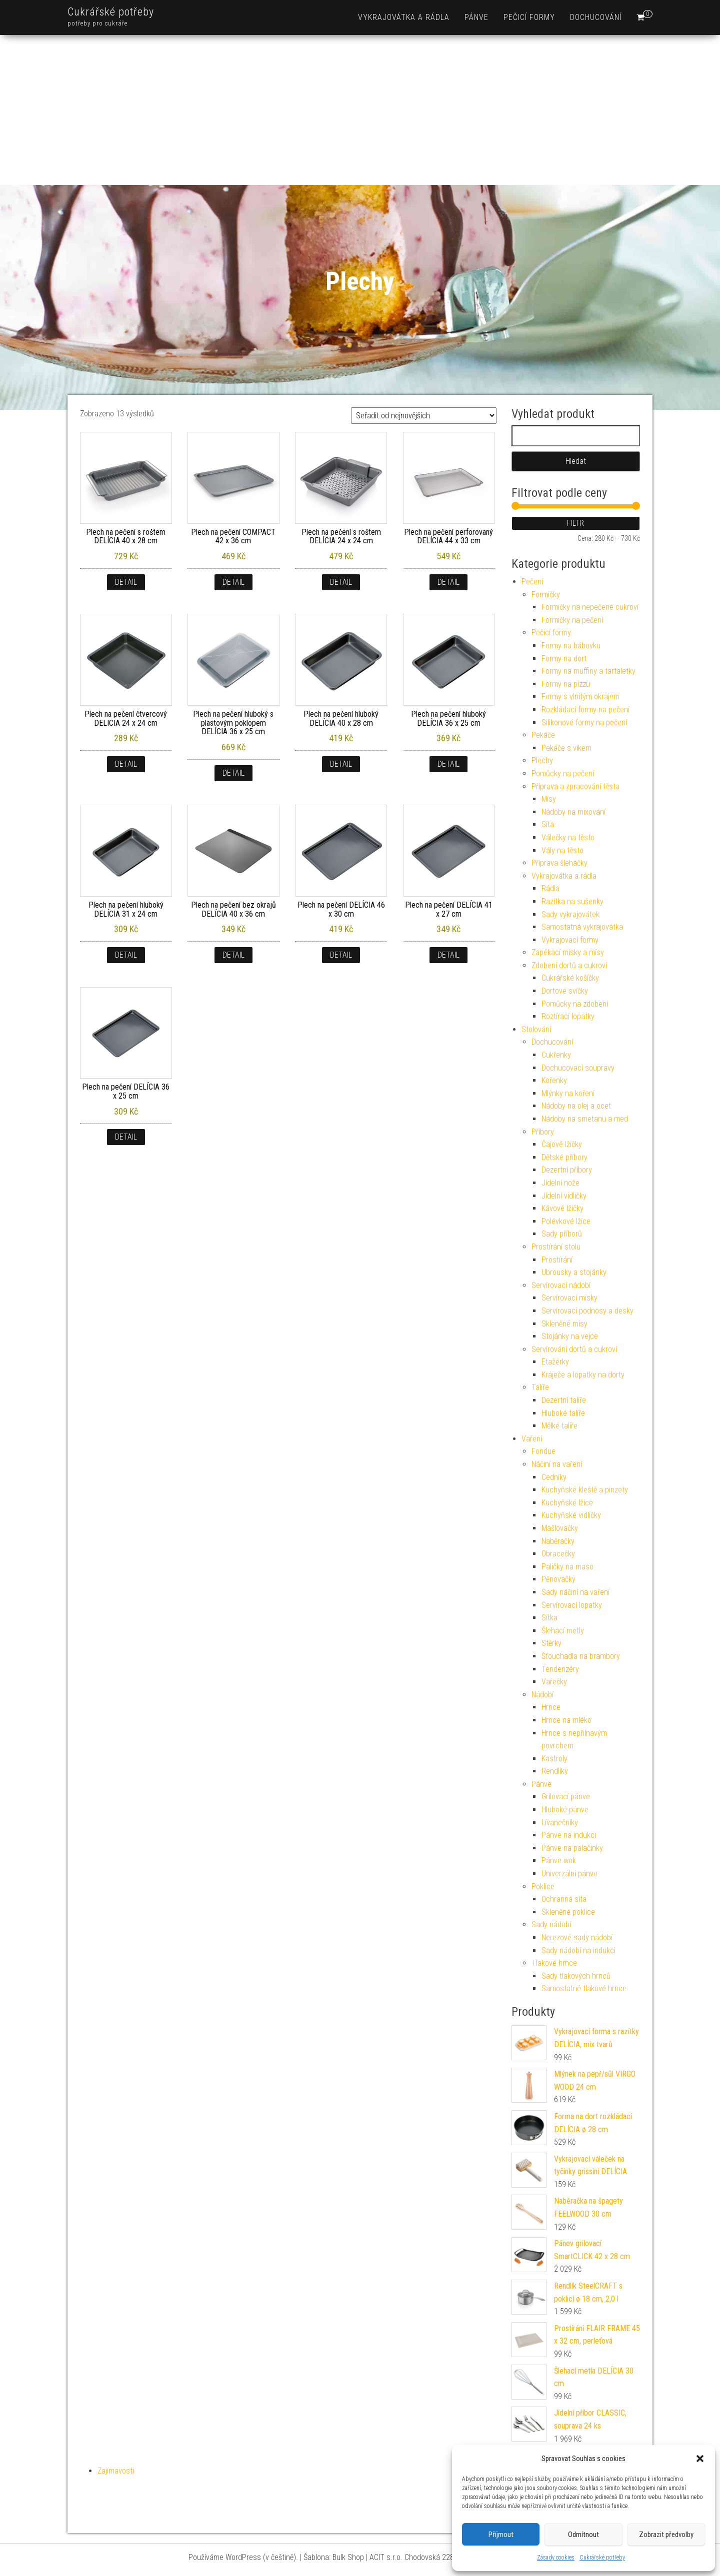  I want to click on Talíře, so click(540, 1387).